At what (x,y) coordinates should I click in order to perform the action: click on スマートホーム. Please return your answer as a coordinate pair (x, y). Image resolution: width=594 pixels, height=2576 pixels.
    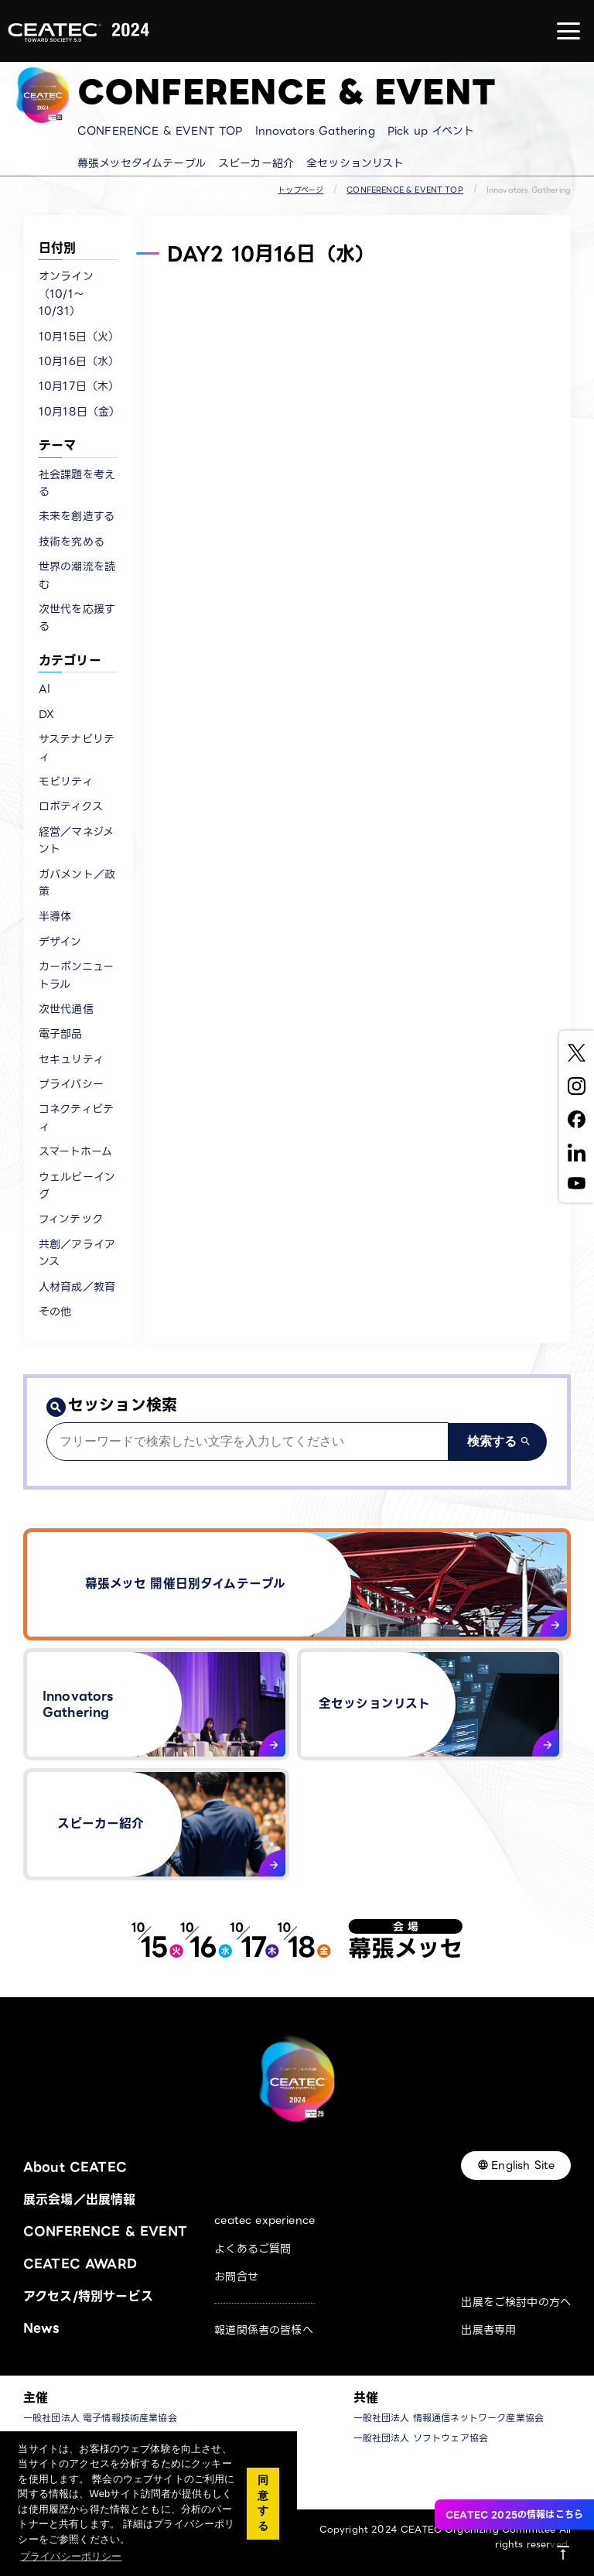
    Looking at the image, I should click on (75, 1151).